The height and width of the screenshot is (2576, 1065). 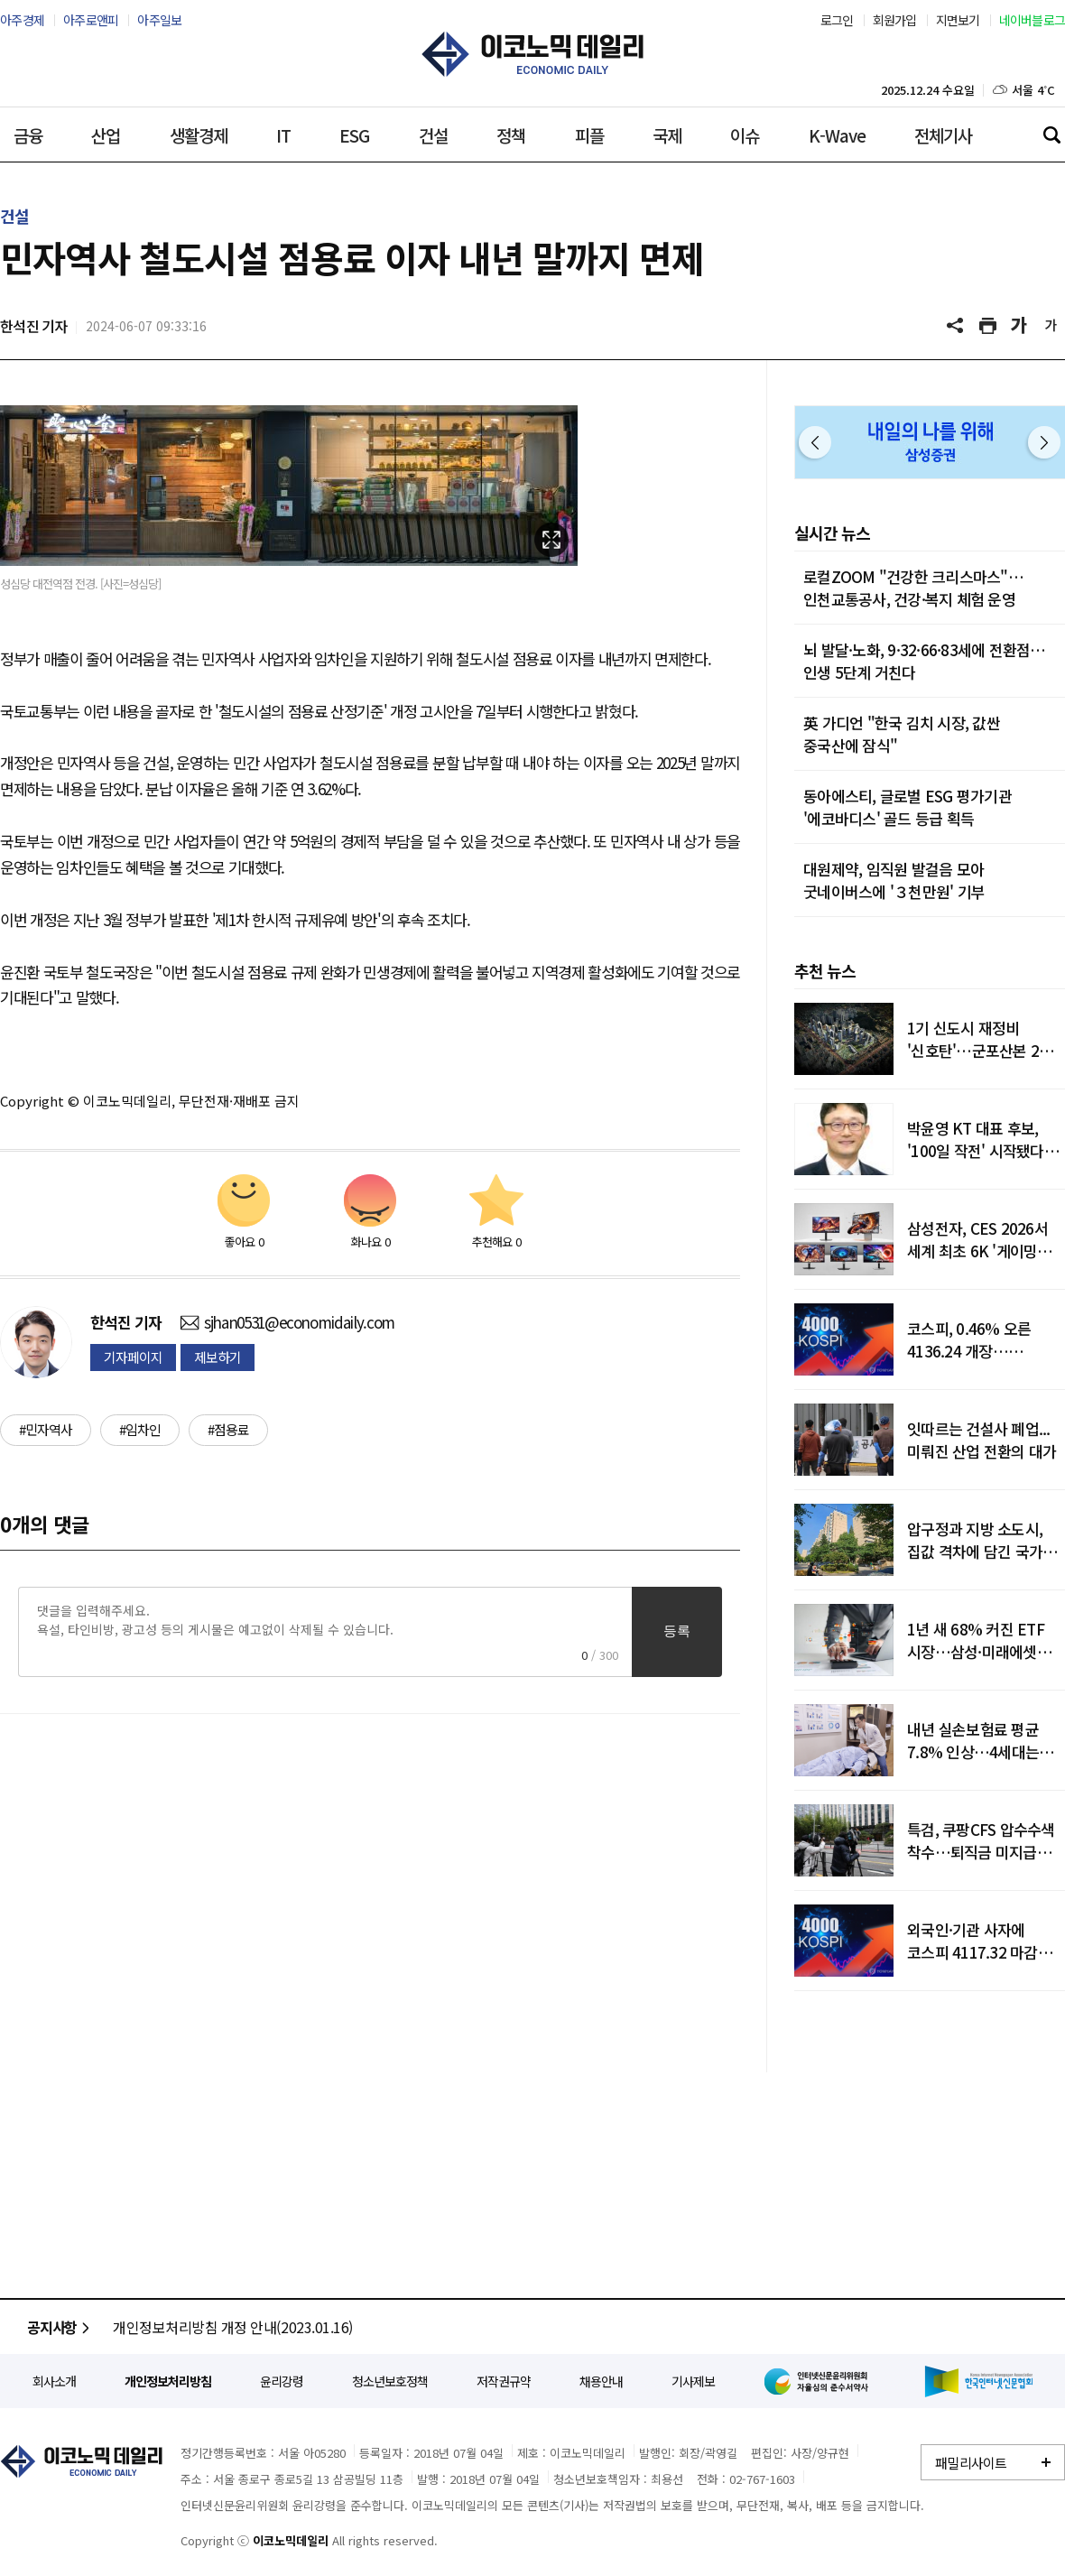 What do you see at coordinates (228, 1429) in the screenshot?
I see `#점용료` at bounding box center [228, 1429].